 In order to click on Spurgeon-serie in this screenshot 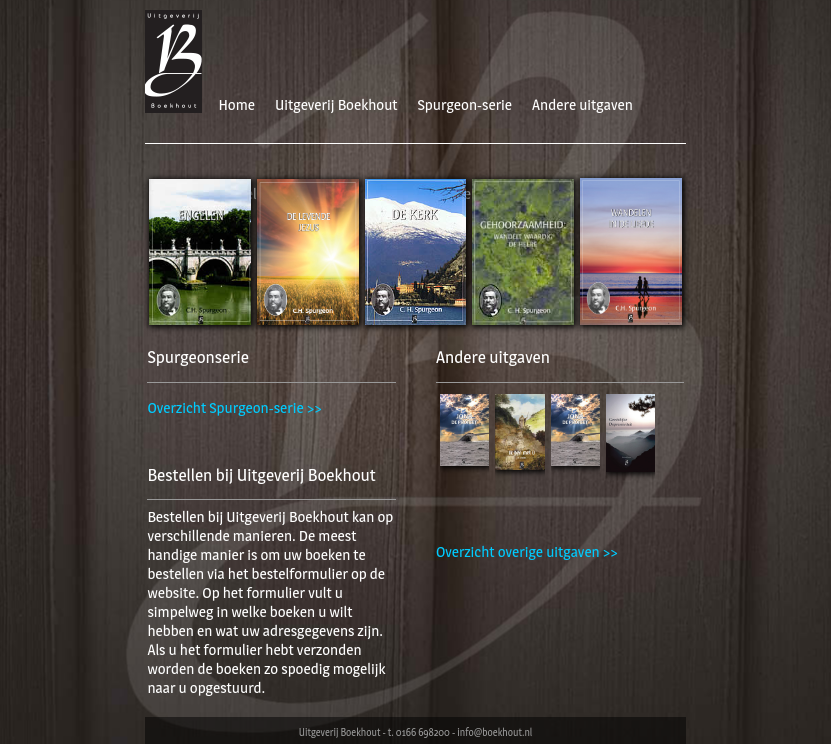, I will do `click(465, 104)`.